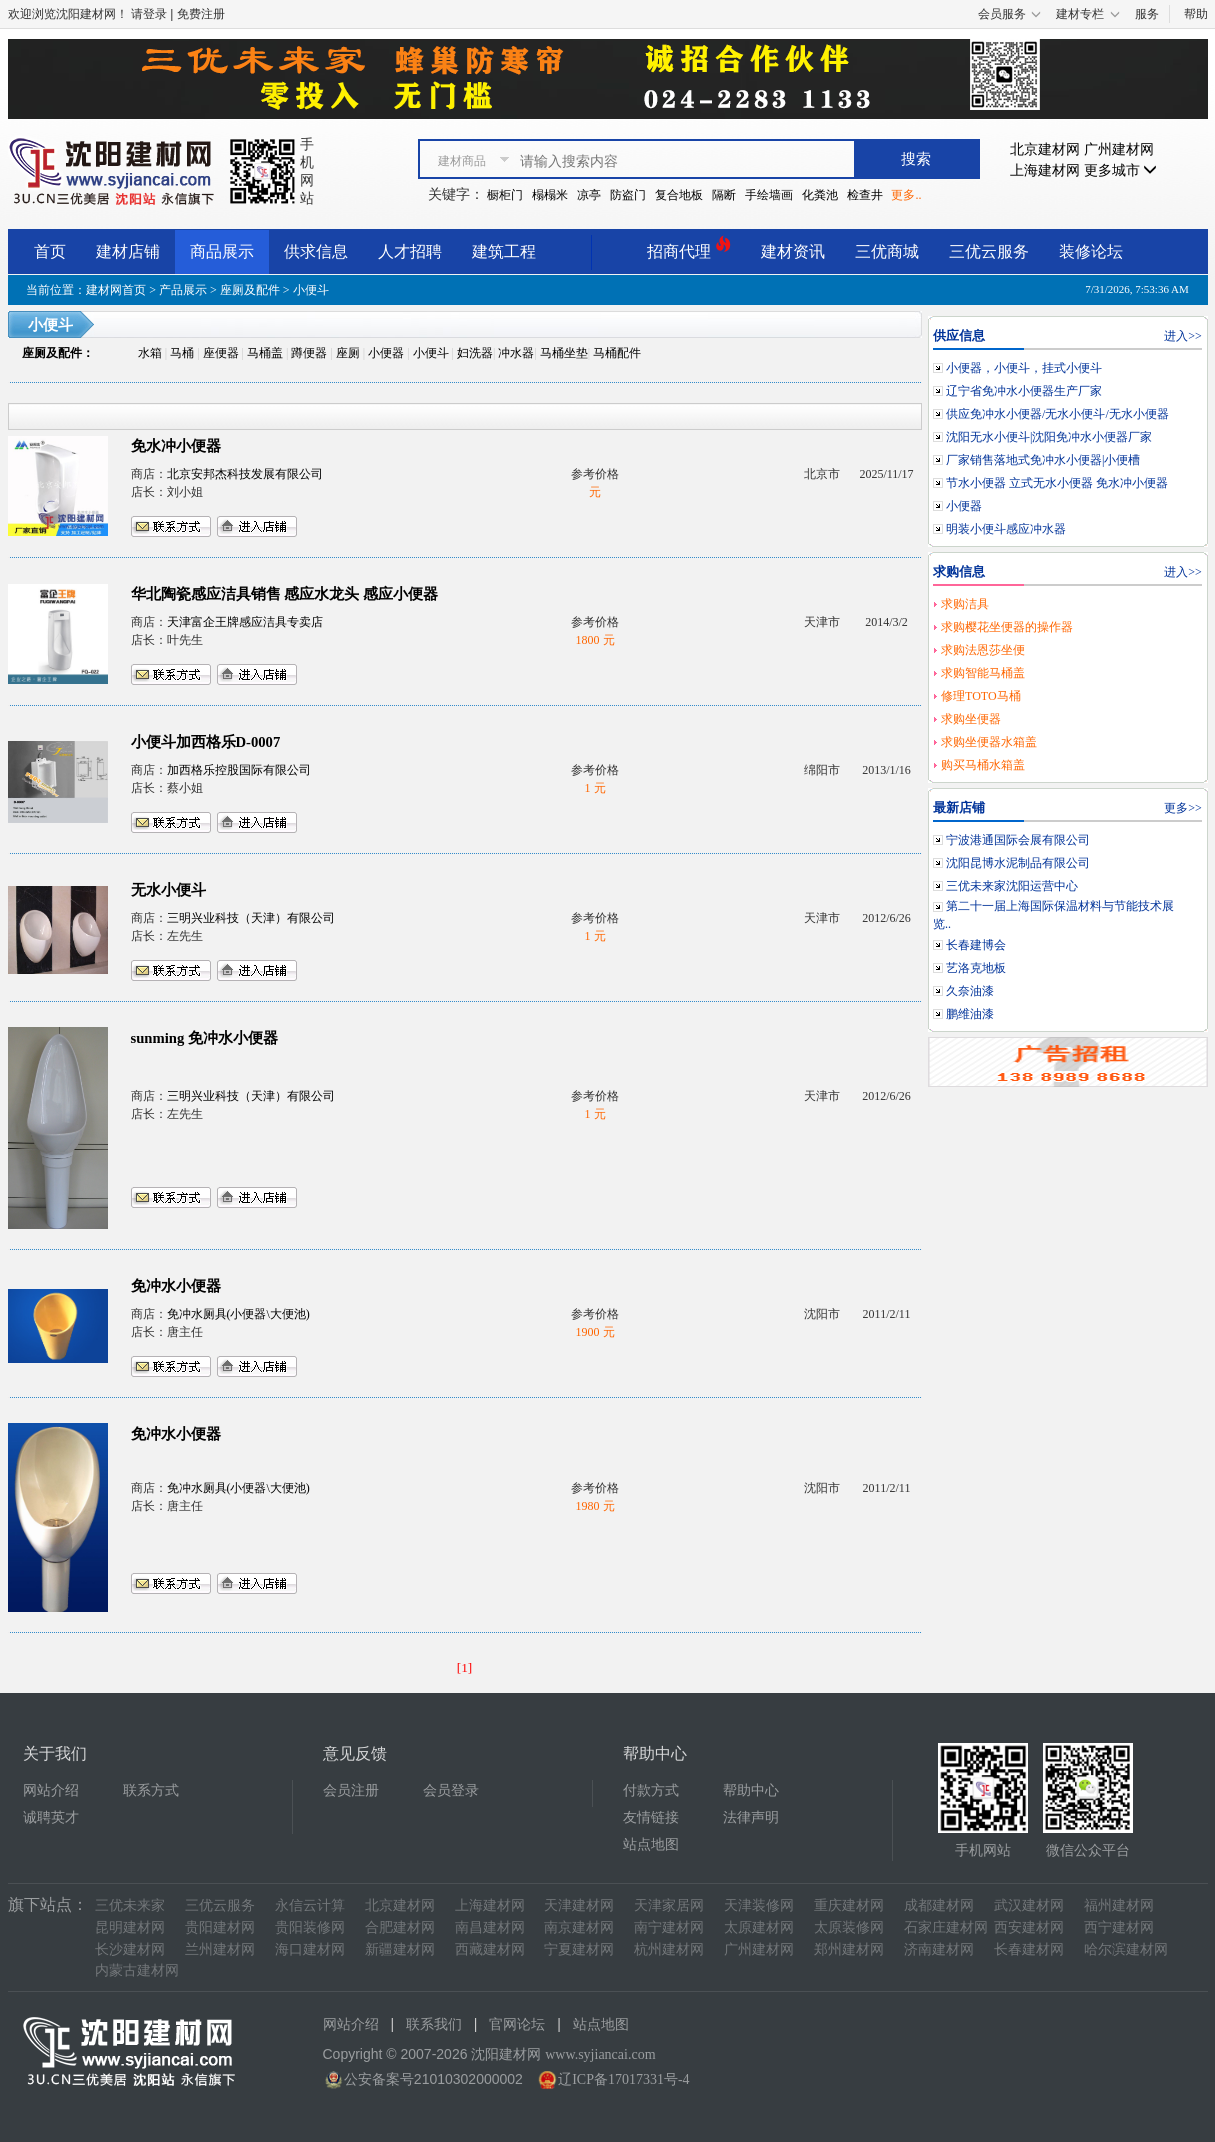 This screenshot has height=2142, width=1215. What do you see at coordinates (51, 1817) in the screenshot?
I see `诚聘英才` at bounding box center [51, 1817].